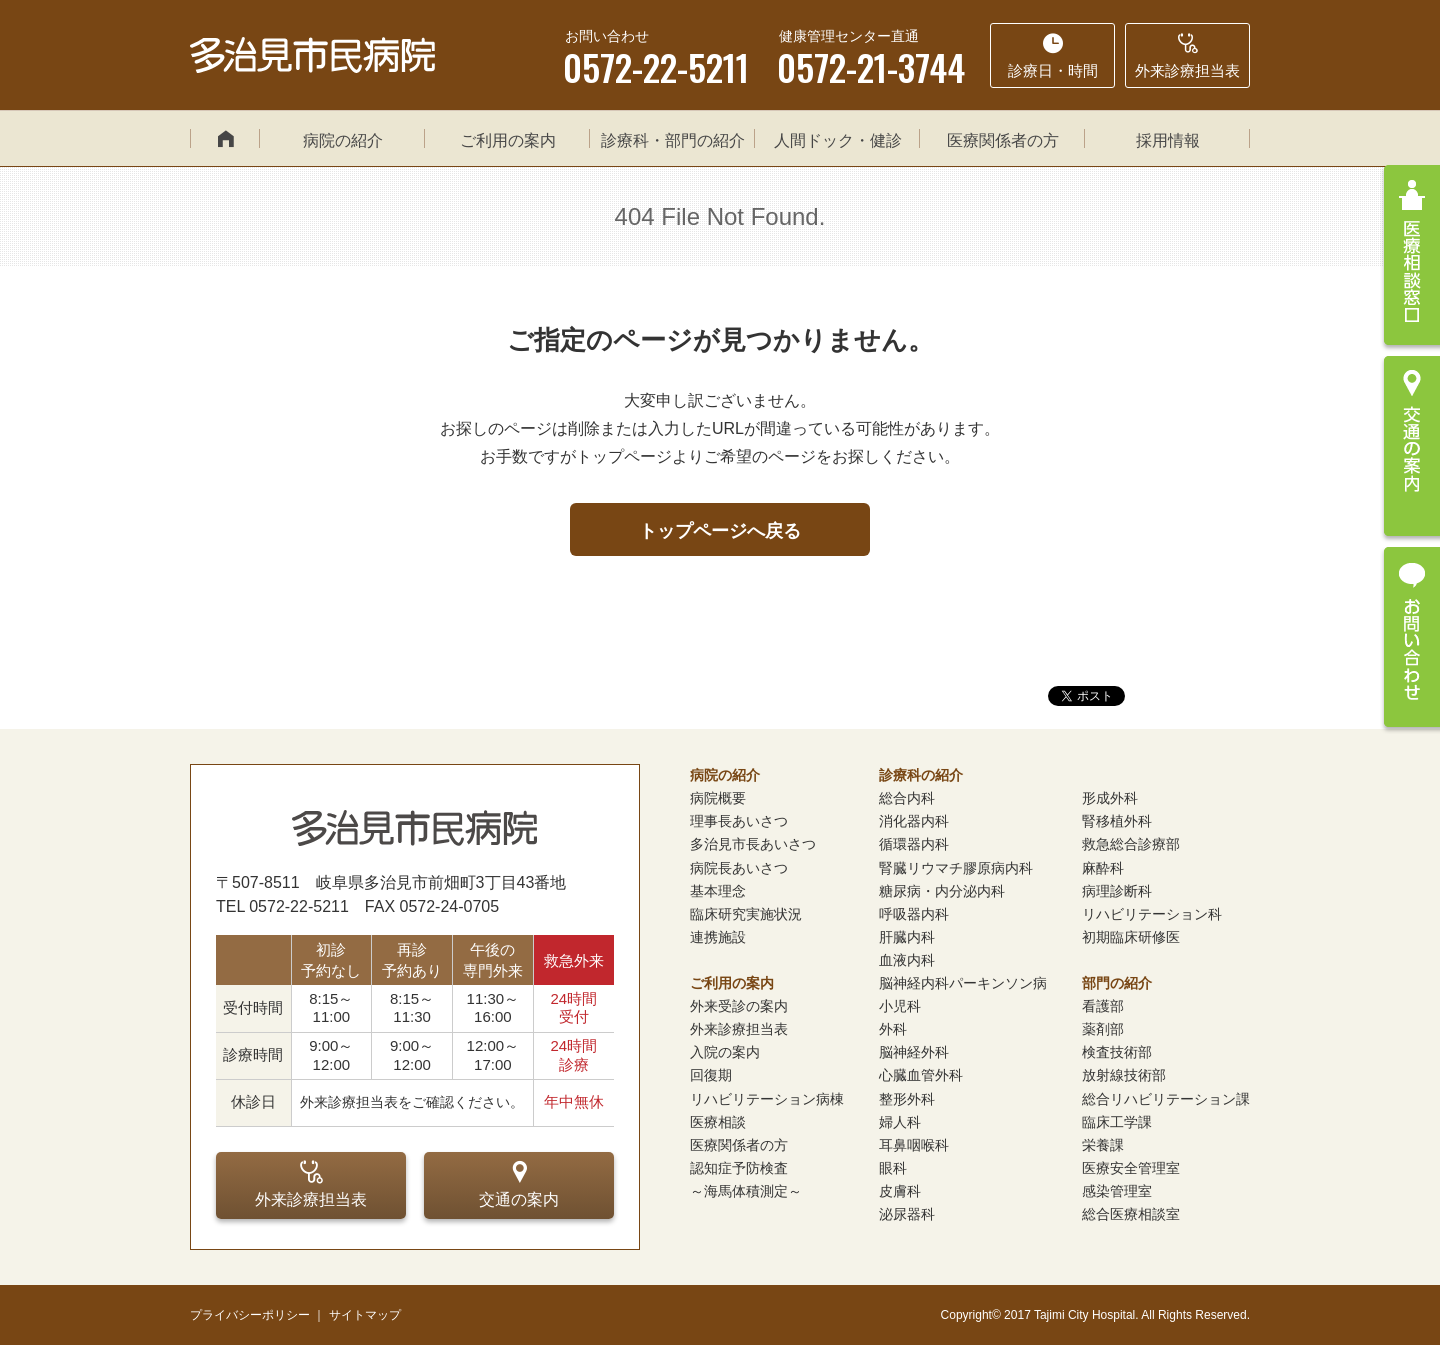 This screenshot has width=1440, height=1345. What do you see at coordinates (907, 1214) in the screenshot?
I see `泌尿器科` at bounding box center [907, 1214].